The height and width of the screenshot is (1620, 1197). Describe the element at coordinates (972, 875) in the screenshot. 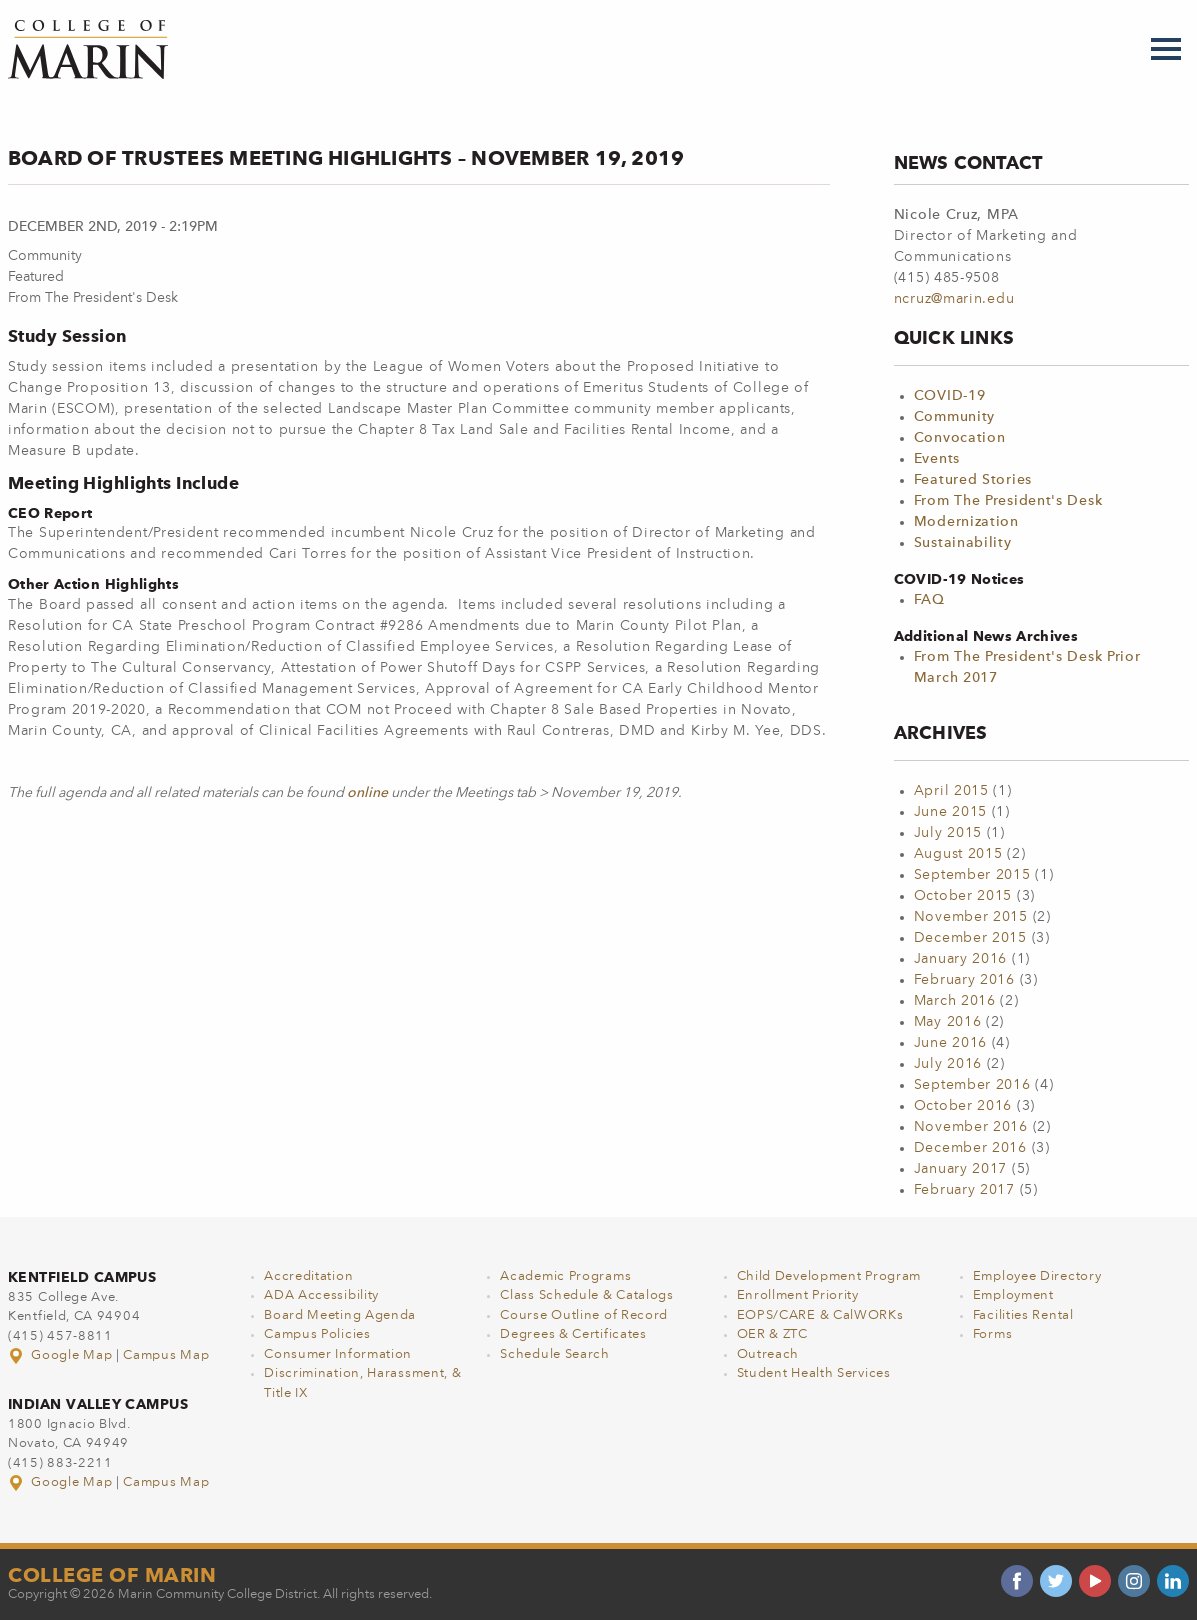

I see `September 2015` at that location.